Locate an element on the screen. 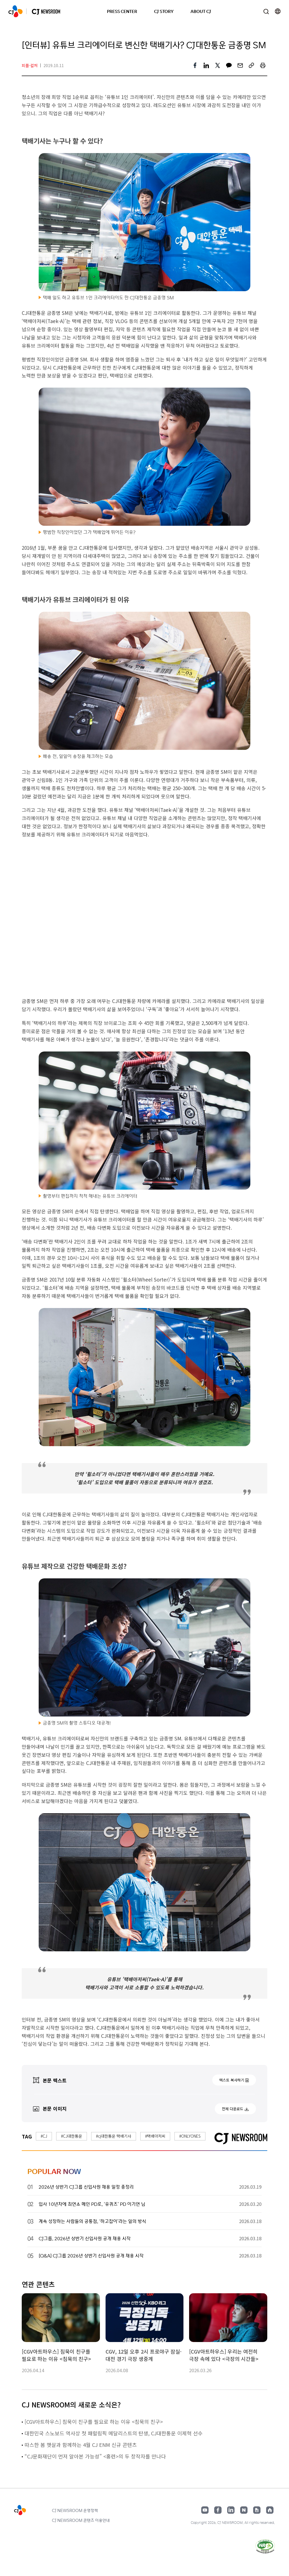  피플·컬처 is located at coordinates (30, 65).